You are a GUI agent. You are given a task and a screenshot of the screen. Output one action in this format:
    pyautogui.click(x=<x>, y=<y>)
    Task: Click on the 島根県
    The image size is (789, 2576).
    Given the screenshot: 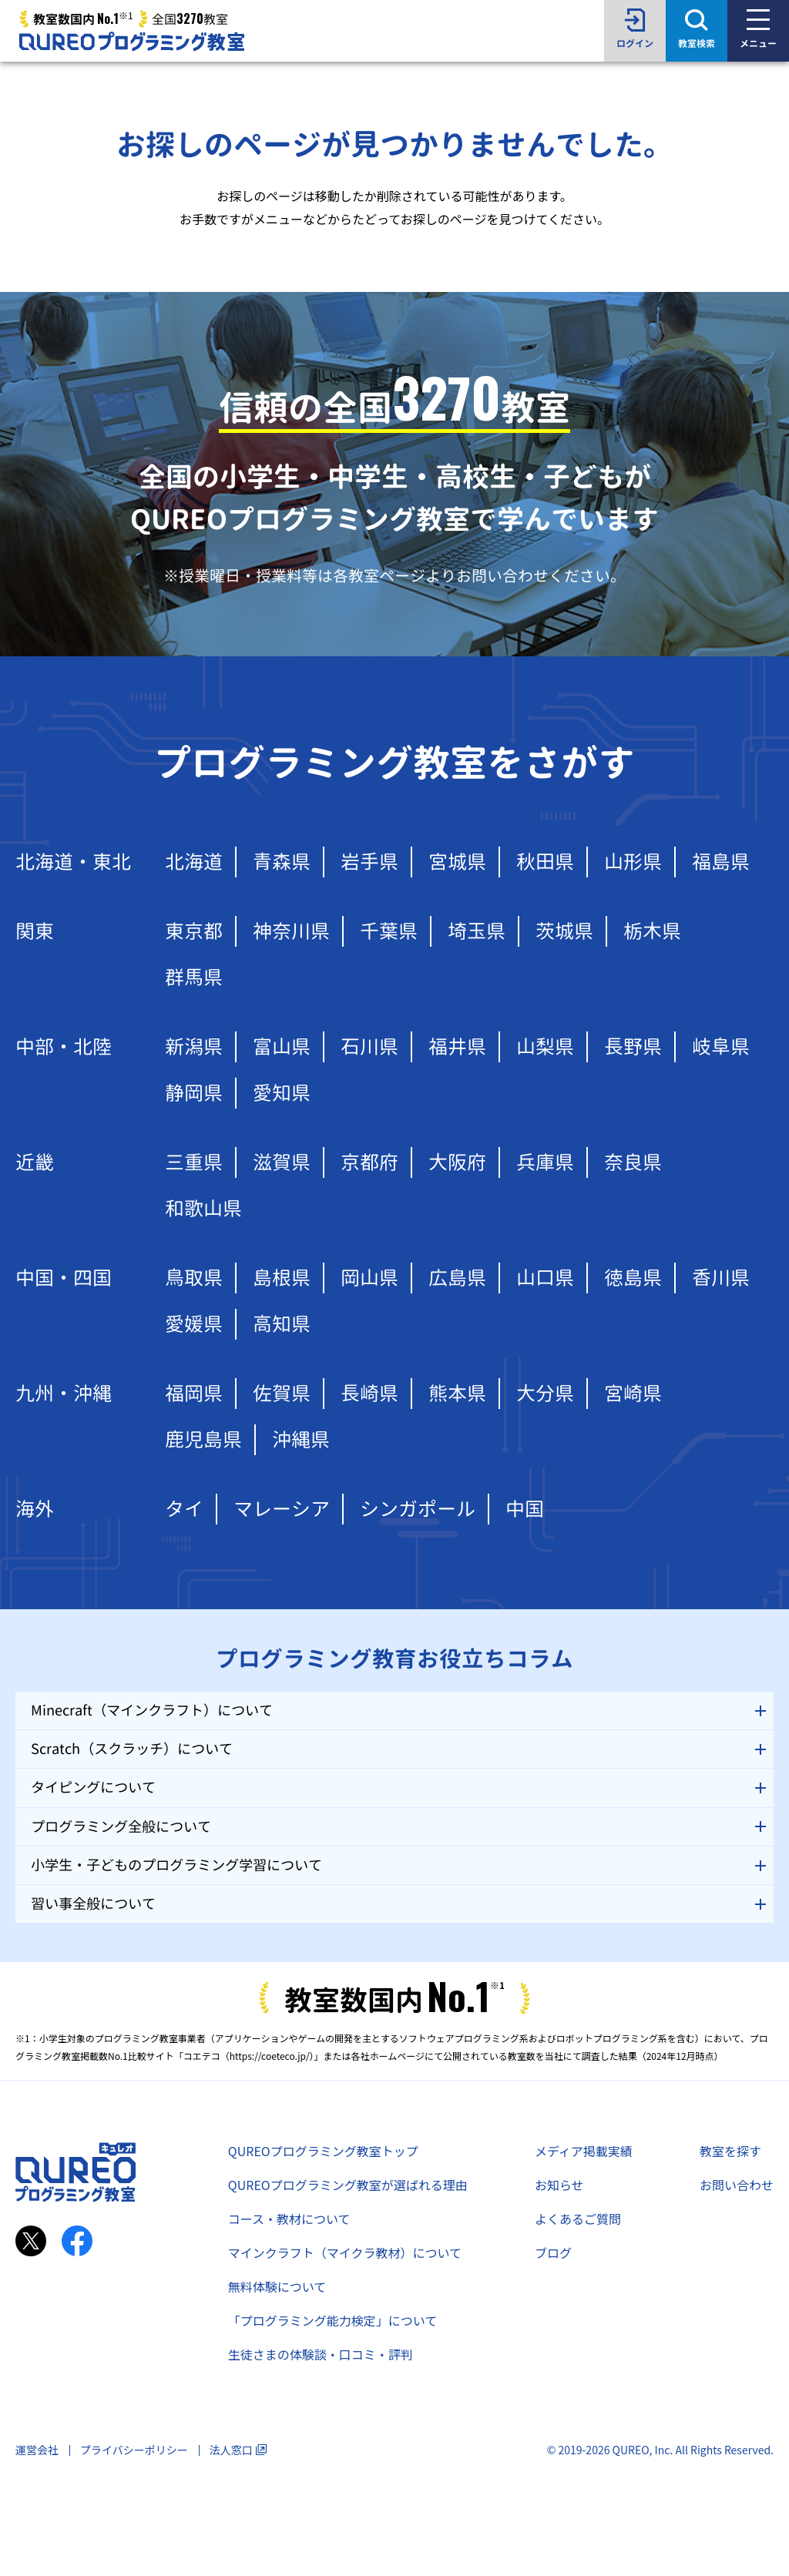 What is the action you would take?
    pyautogui.click(x=282, y=1277)
    